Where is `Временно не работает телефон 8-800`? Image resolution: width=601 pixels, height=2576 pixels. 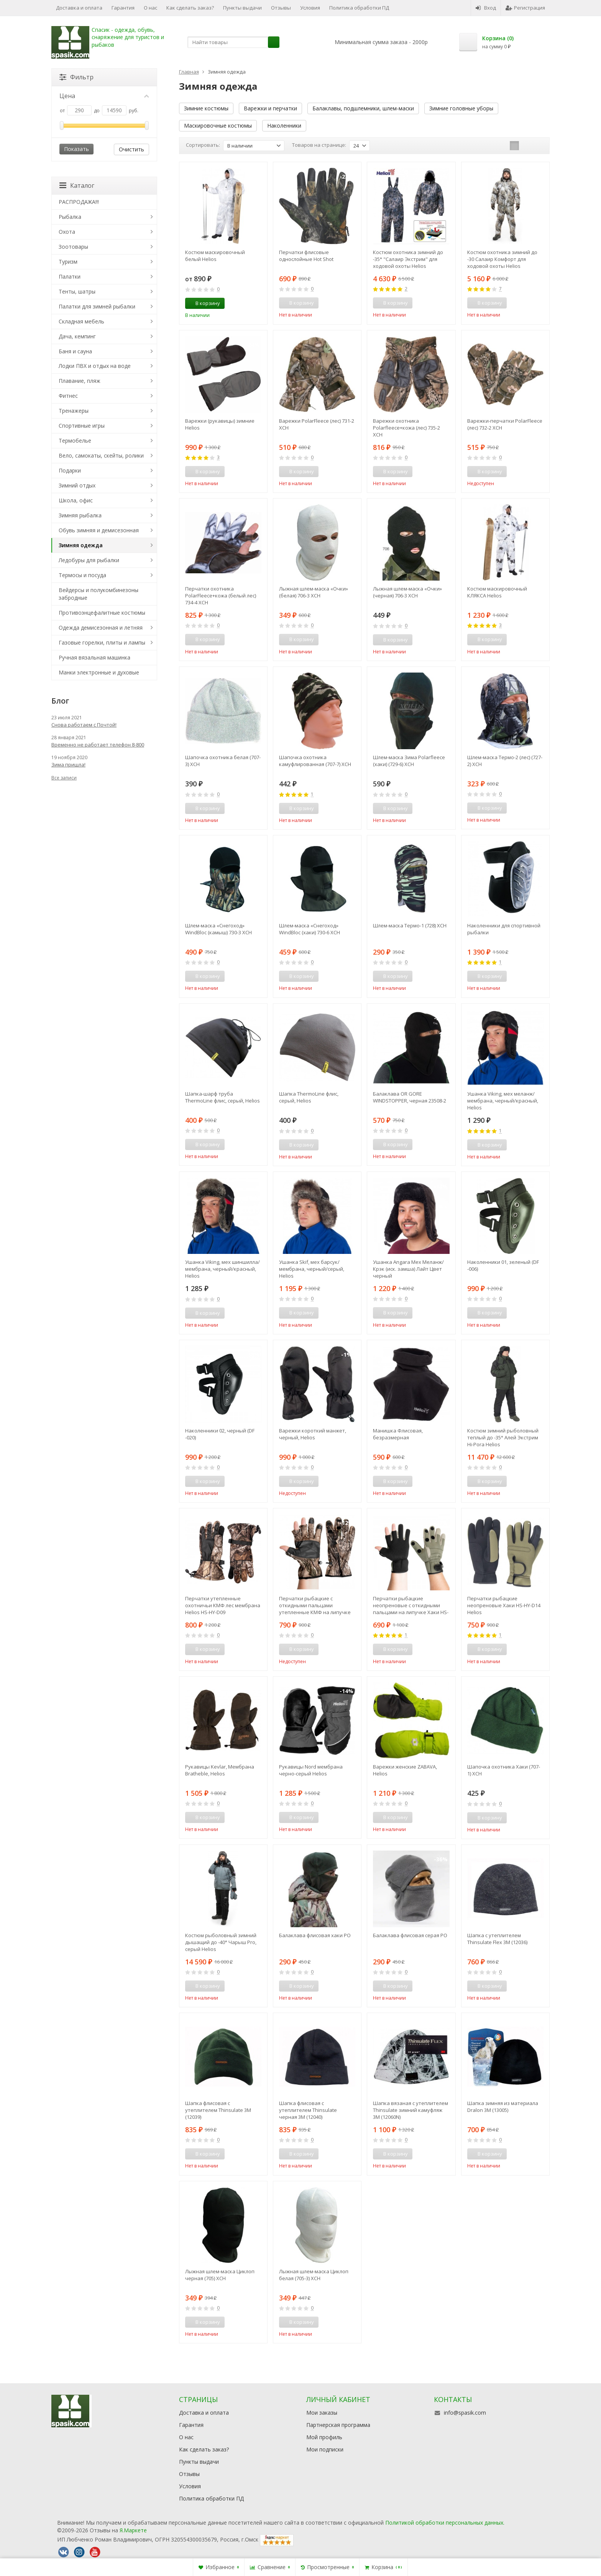
Временно не работает телефон 8-800 is located at coordinates (97, 744).